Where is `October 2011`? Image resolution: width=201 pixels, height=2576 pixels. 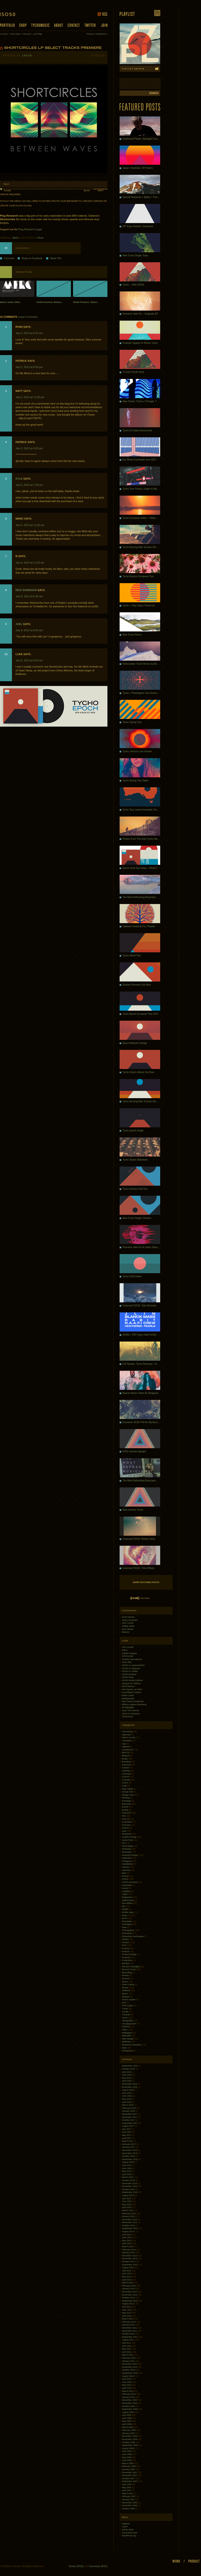 October 2011 is located at coordinates (128, 2334).